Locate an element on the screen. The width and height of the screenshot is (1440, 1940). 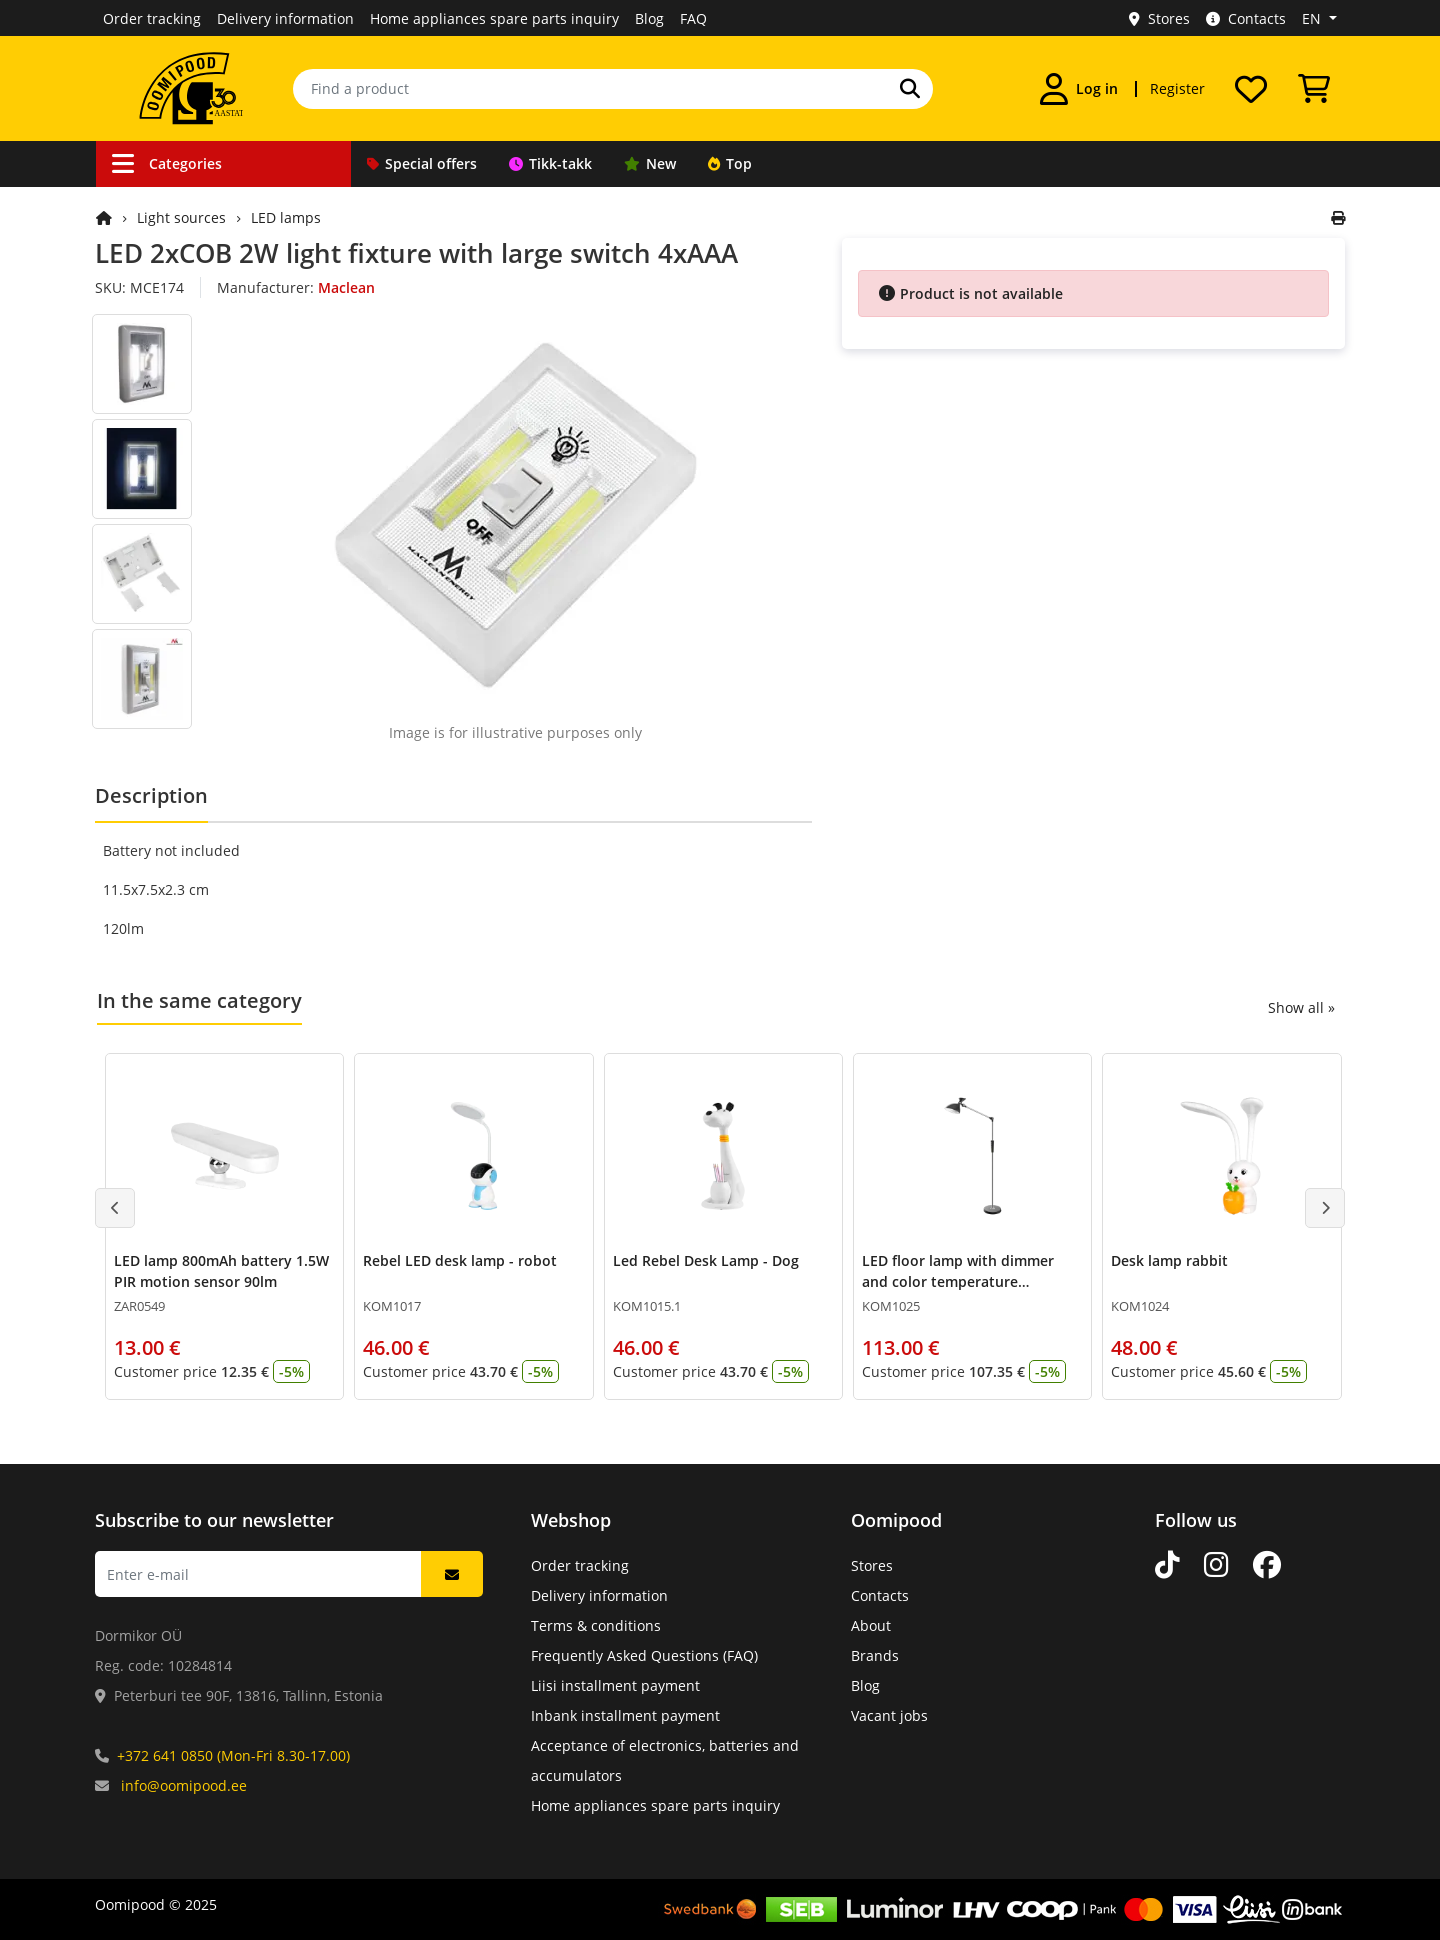
FAQ is located at coordinates (693, 18).